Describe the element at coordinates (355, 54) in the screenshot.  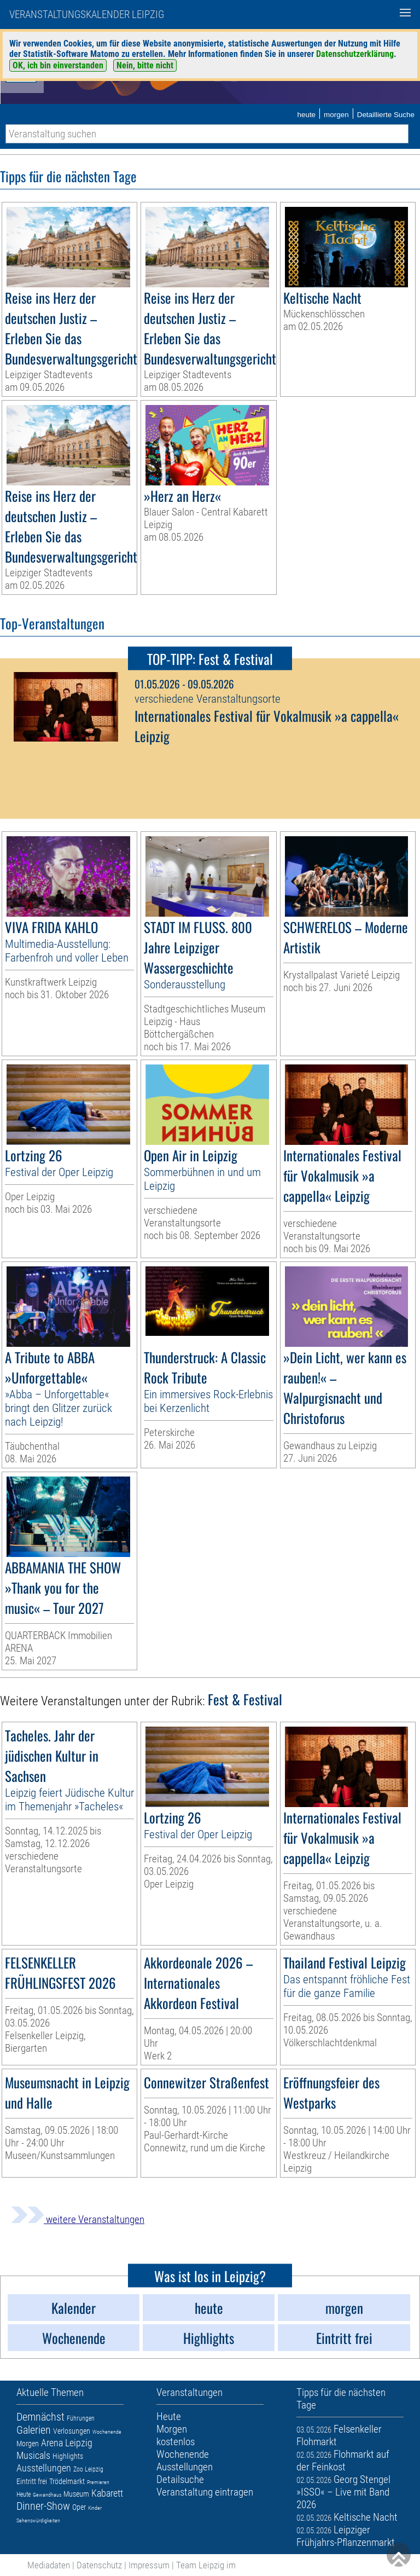
I see `Datenschutzerklärung` at that location.